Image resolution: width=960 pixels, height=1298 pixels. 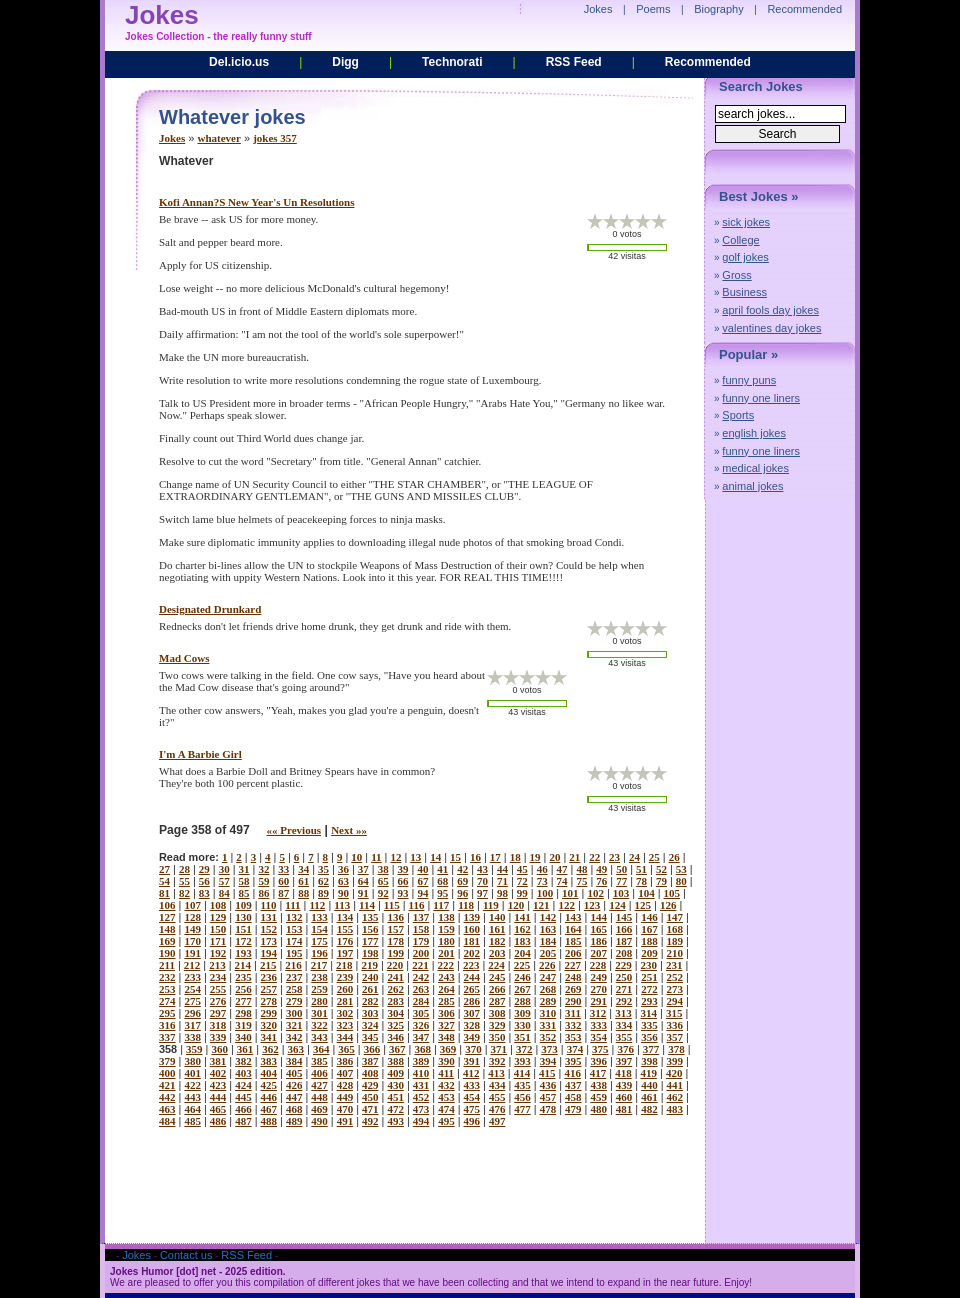 I want to click on 118, so click(x=466, y=905).